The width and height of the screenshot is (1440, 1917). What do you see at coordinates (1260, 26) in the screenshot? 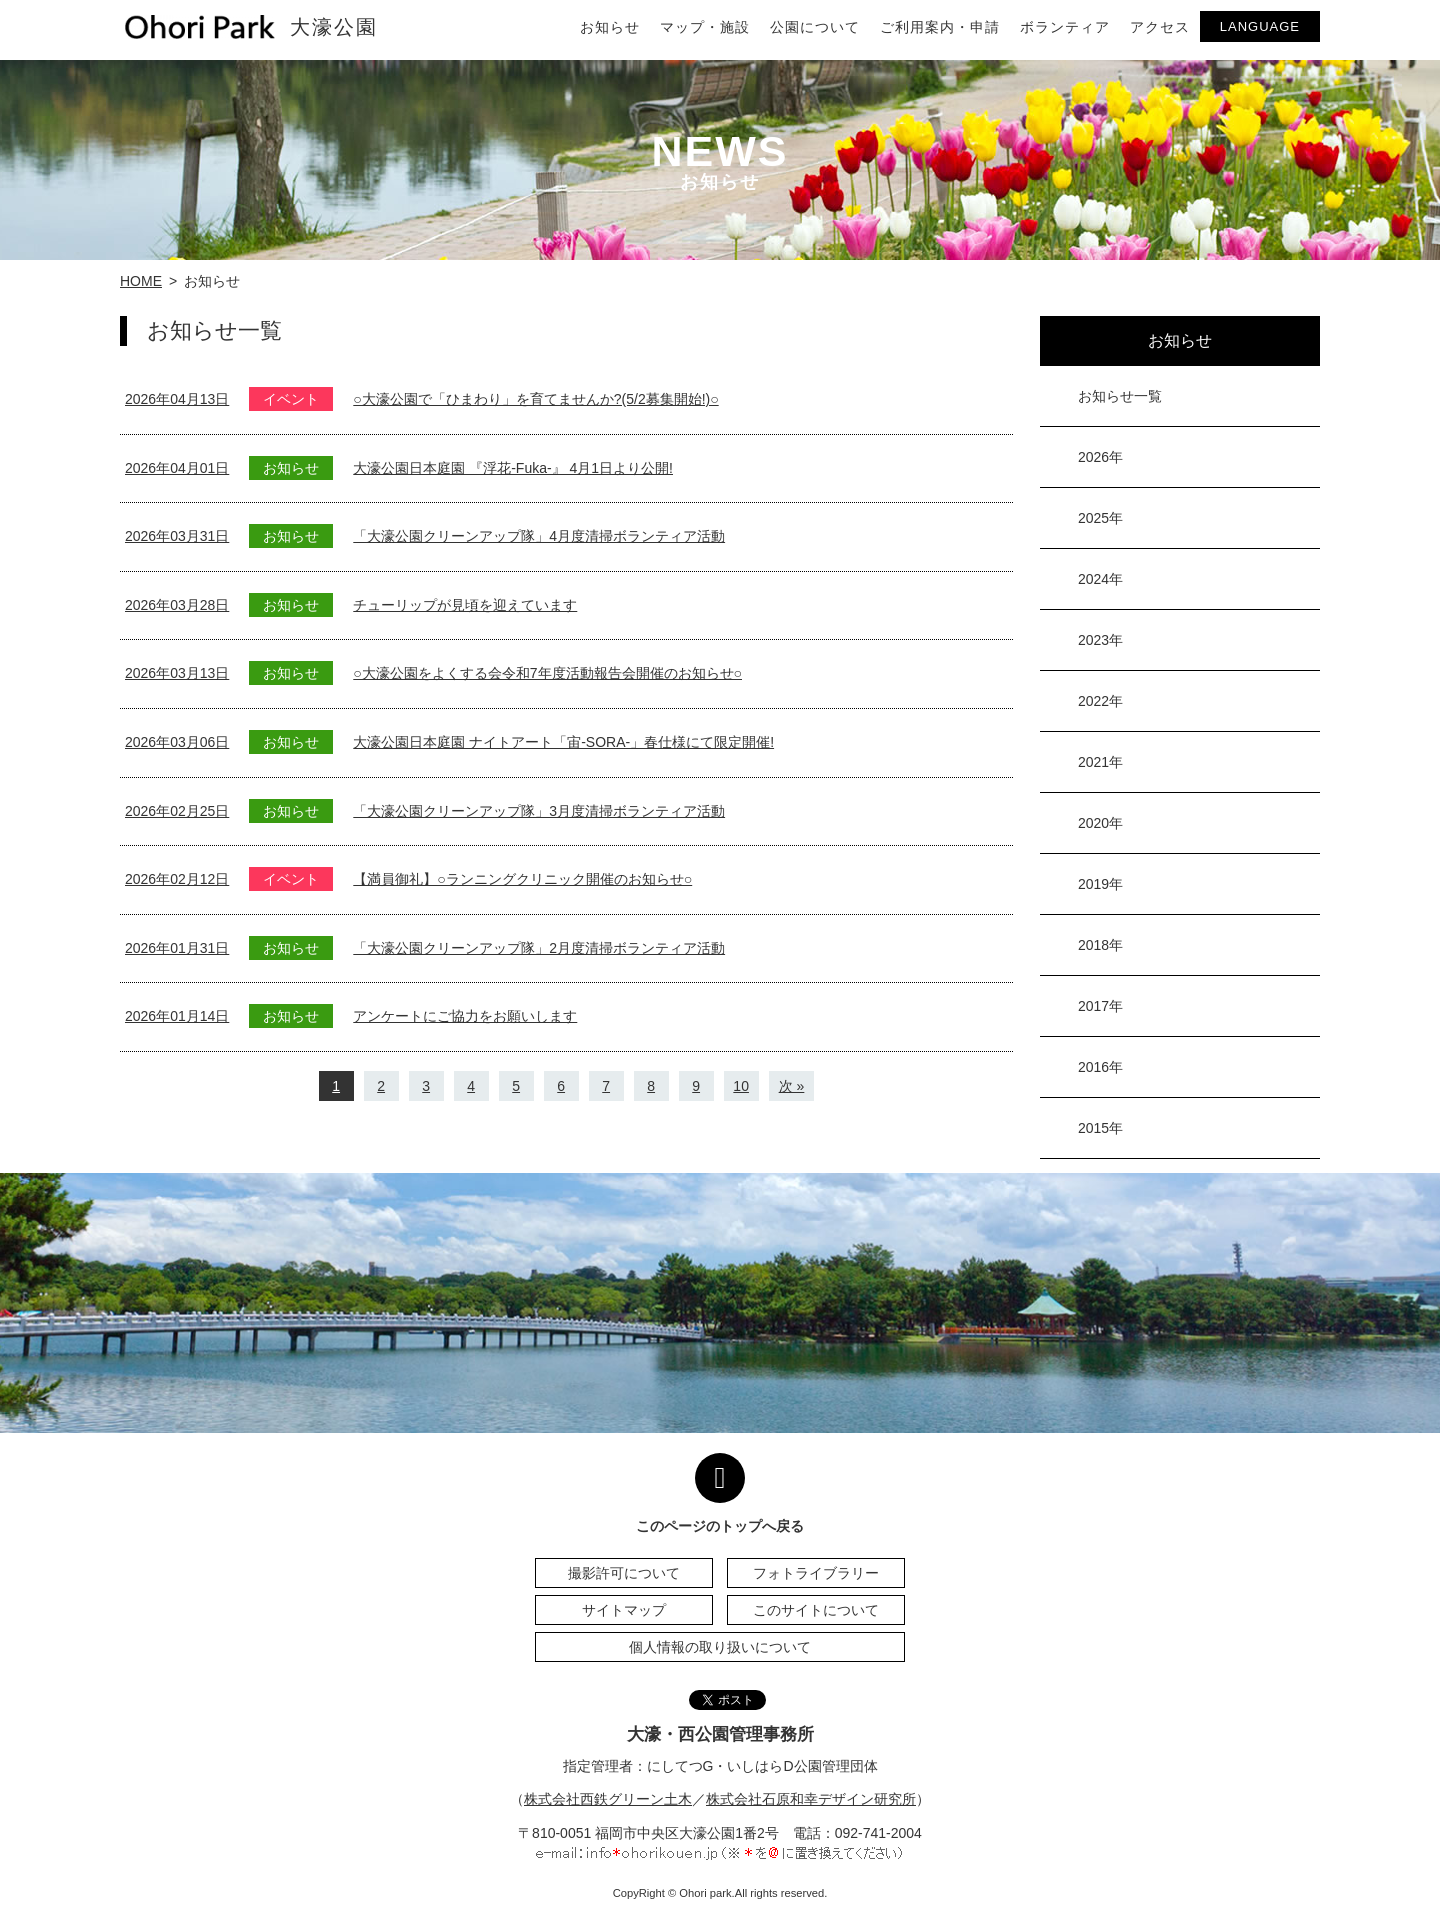
I see `LANGUAGE` at bounding box center [1260, 26].